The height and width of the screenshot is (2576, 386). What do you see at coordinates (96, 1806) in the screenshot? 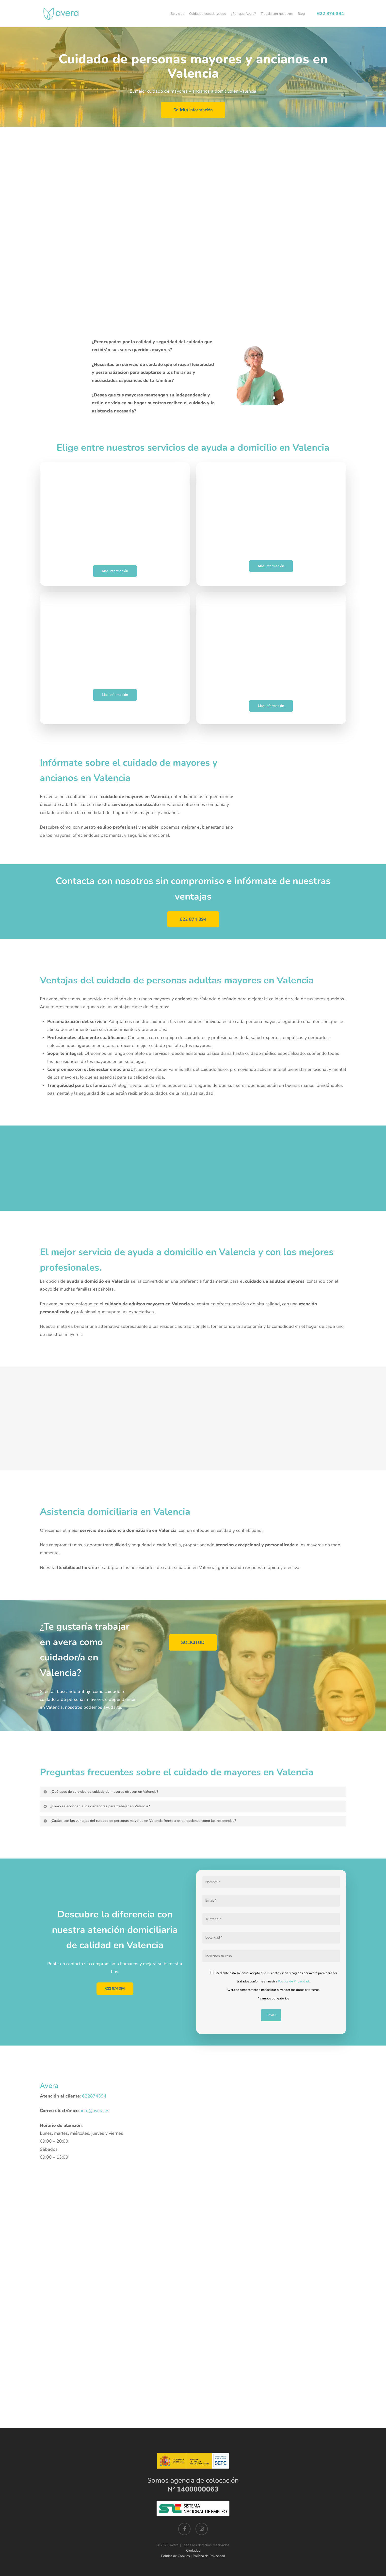
I see `¿Cómo seleccionan a los cuidadores para trabajar en Valencia?` at bounding box center [96, 1806].